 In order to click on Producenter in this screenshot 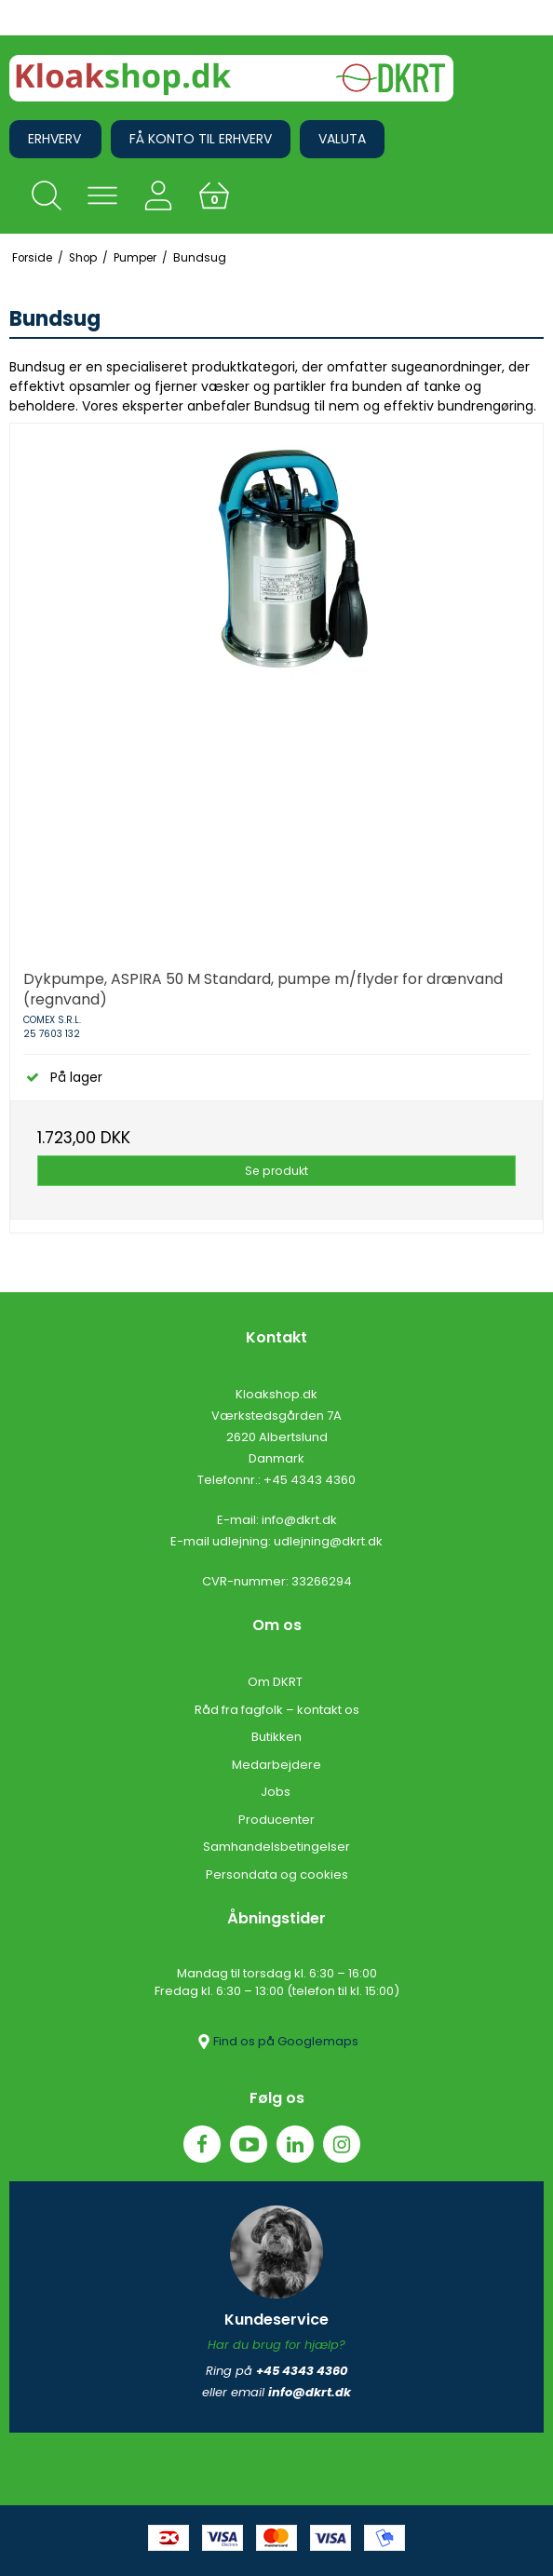, I will do `click(276, 1819)`.